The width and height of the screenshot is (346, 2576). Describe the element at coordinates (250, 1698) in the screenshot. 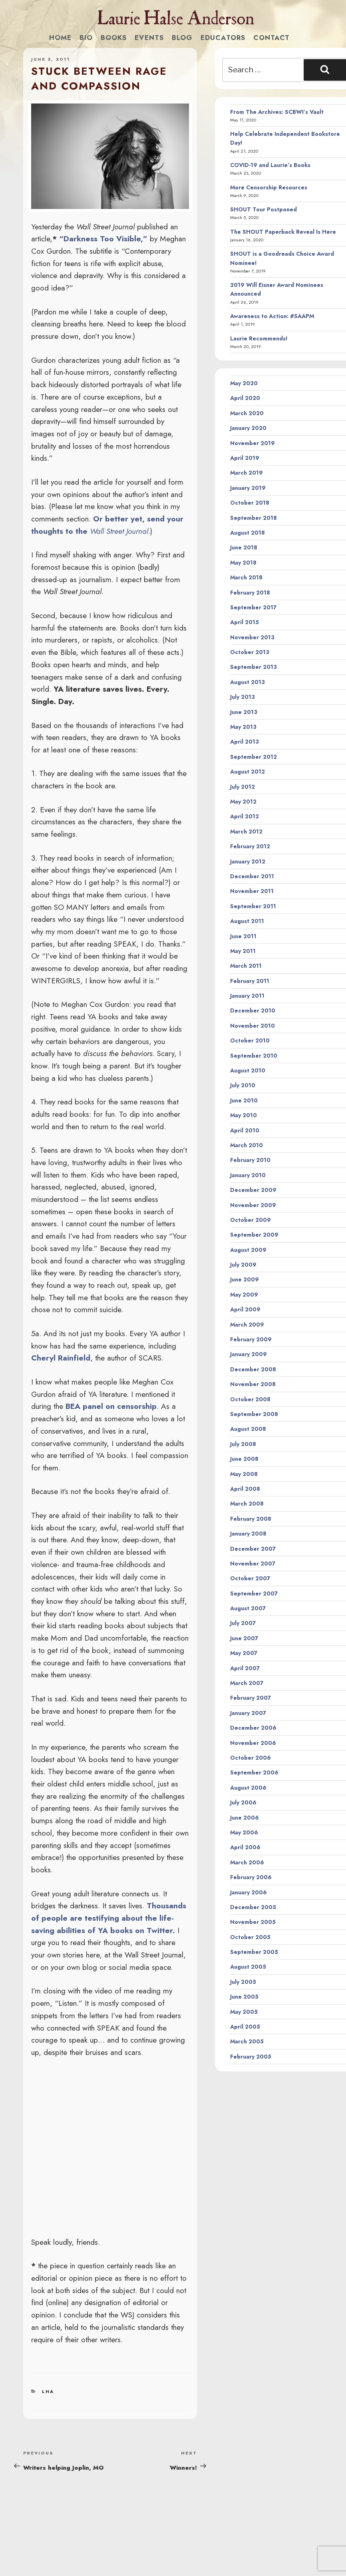

I see `February 2007` at that location.